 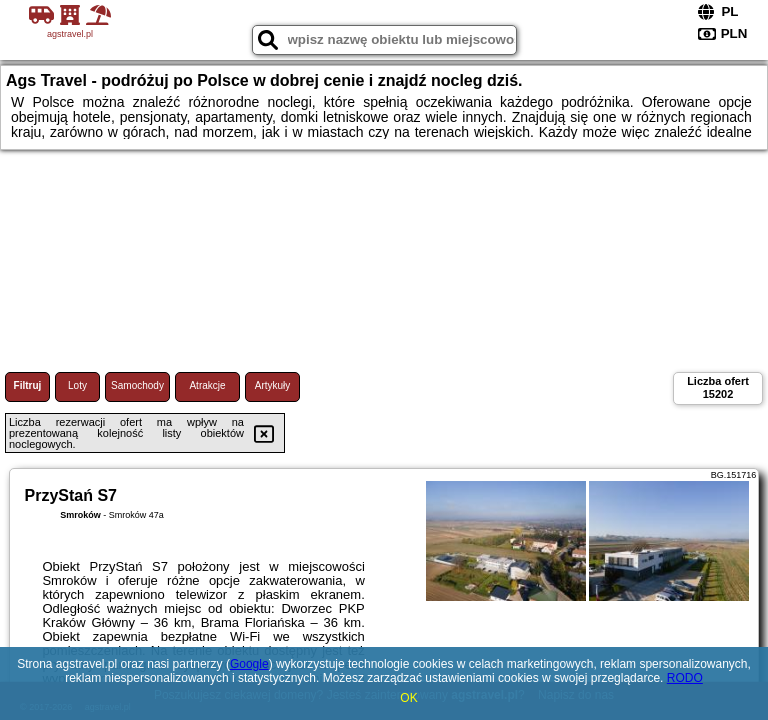 What do you see at coordinates (77, 385) in the screenshot?
I see `Loty` at bounding box center [77, 385].